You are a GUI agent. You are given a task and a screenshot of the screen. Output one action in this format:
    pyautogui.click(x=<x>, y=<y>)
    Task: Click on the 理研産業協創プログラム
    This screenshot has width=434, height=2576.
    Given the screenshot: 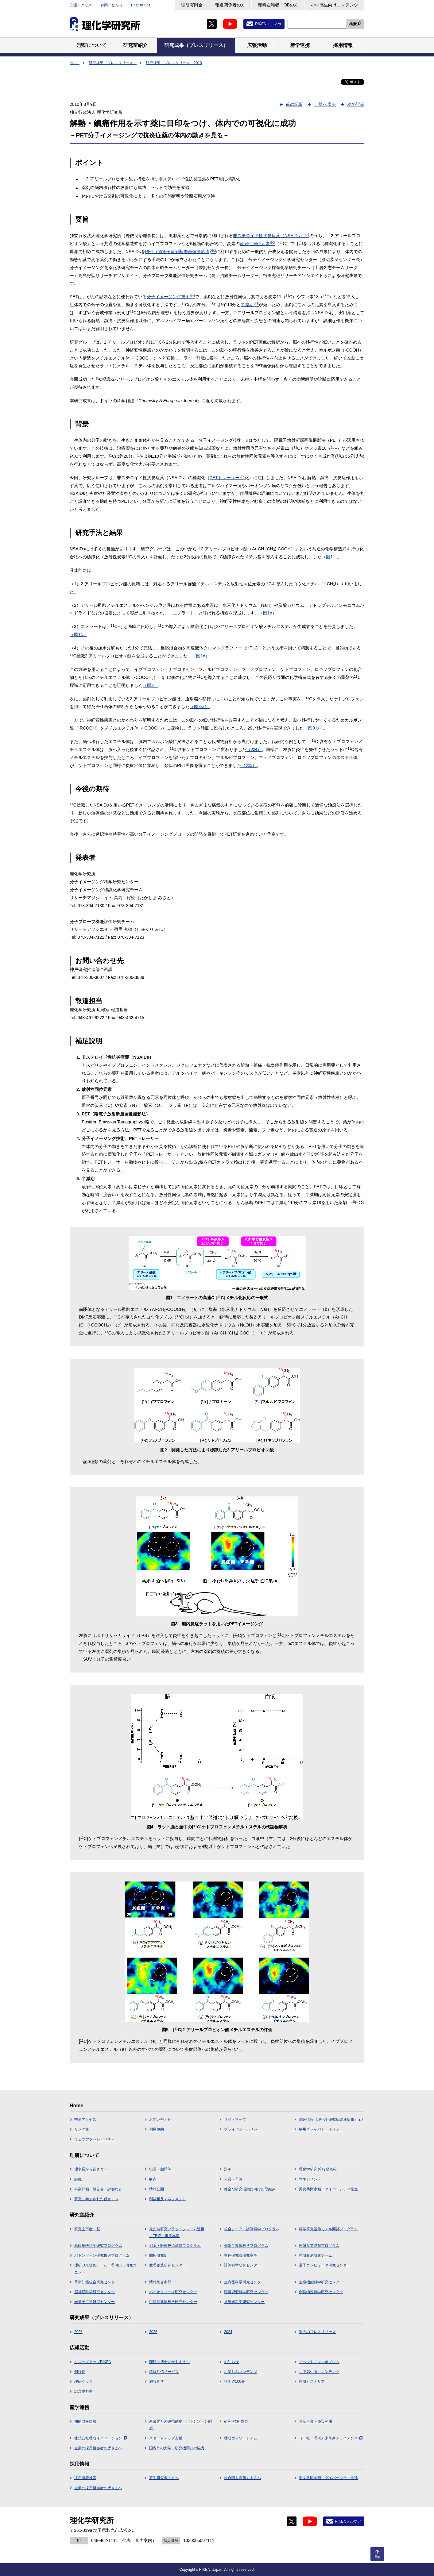 What is the action you would take?
    pyautogui.click(x=319, y=2245)
    